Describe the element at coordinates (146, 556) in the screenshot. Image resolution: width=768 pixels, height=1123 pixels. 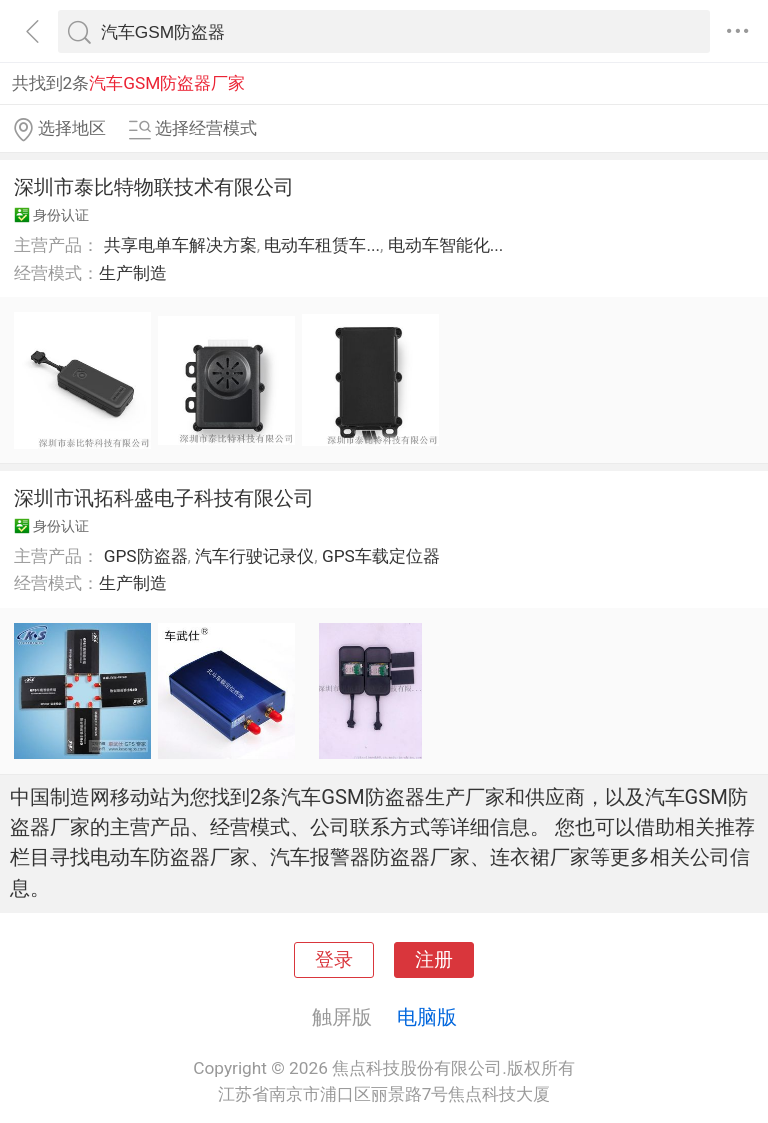
I see `GPS防盗器` at that location.